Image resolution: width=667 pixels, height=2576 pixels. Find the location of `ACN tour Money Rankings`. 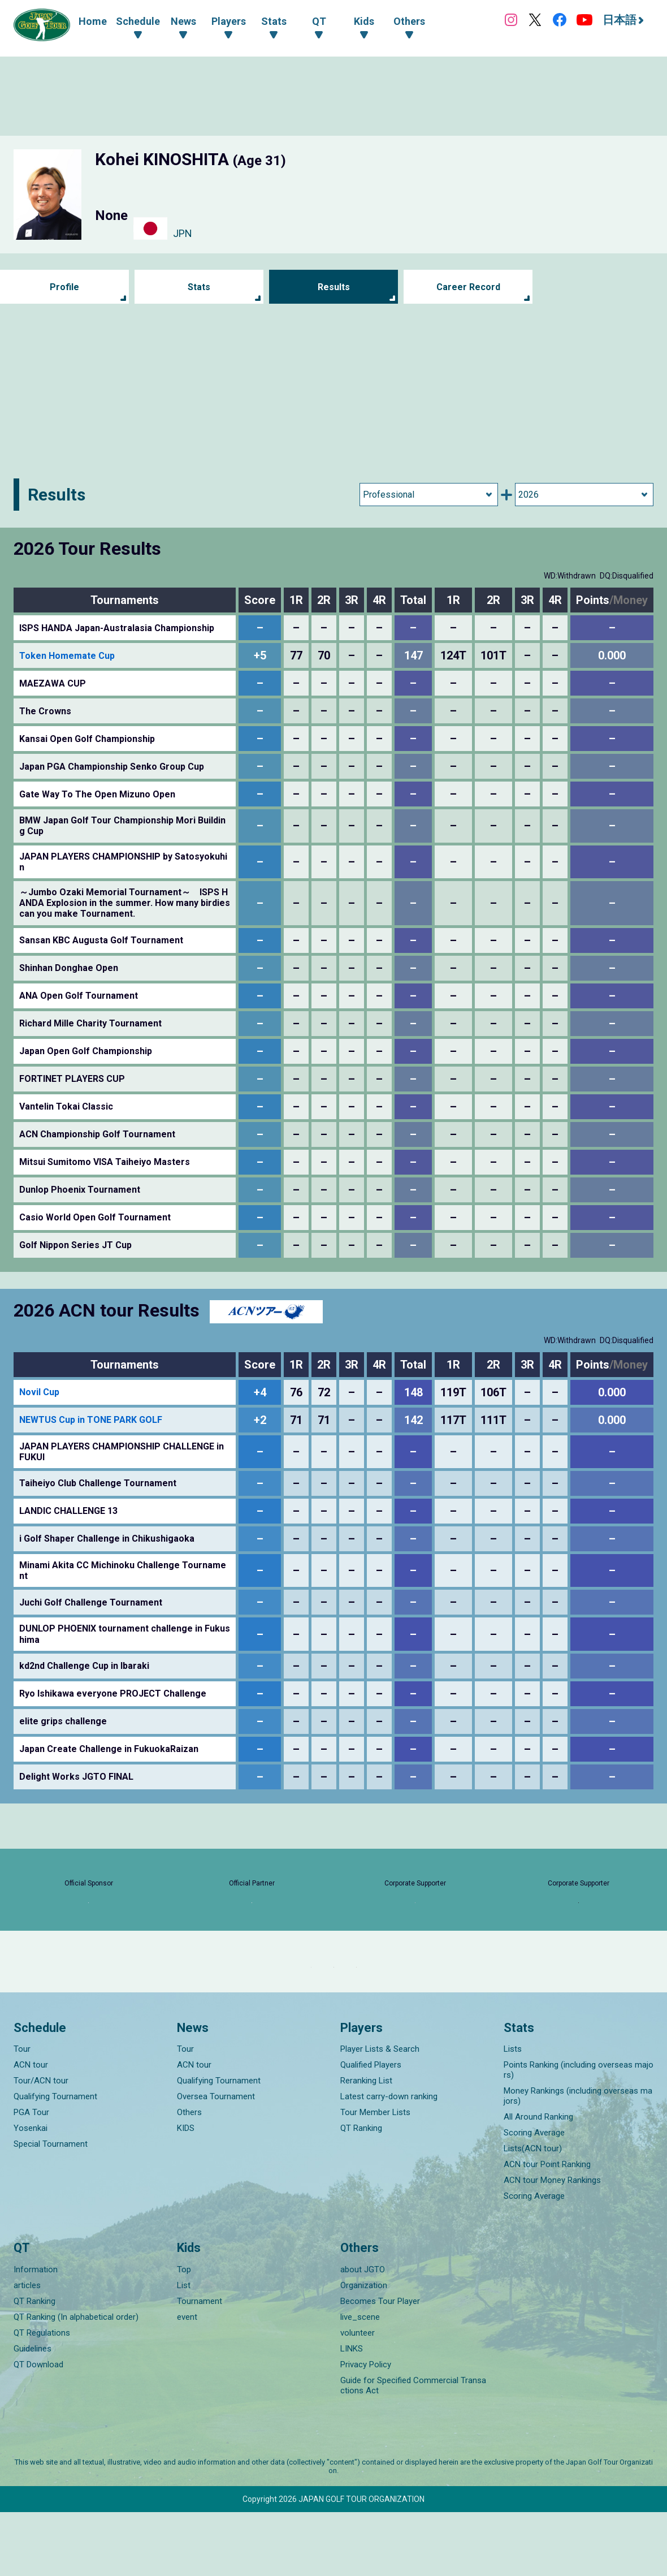

ACN tour Money Rankings is located at coordinates (552, 2244).